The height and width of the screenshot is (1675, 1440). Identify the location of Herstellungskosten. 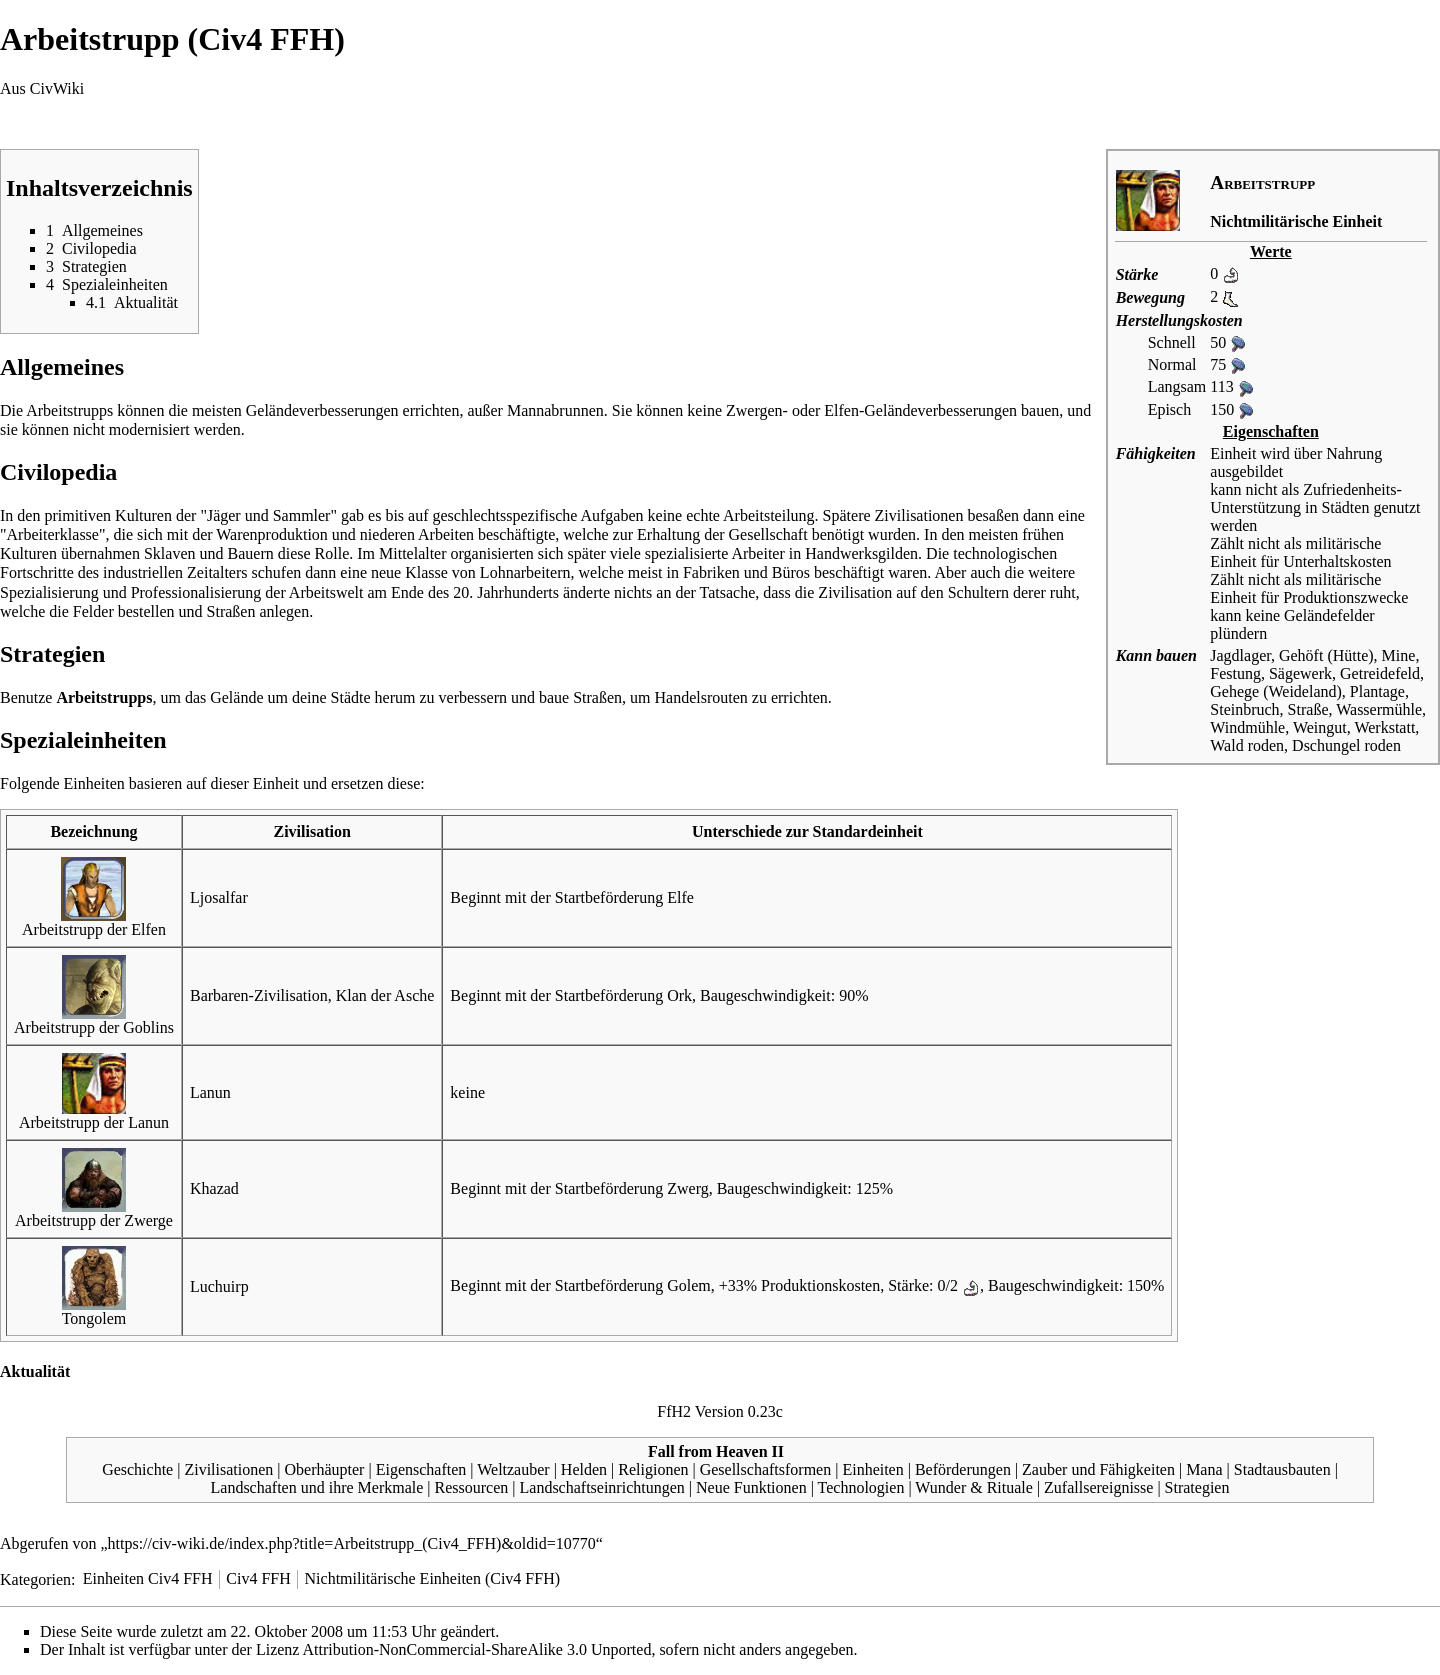
(1179, 320).